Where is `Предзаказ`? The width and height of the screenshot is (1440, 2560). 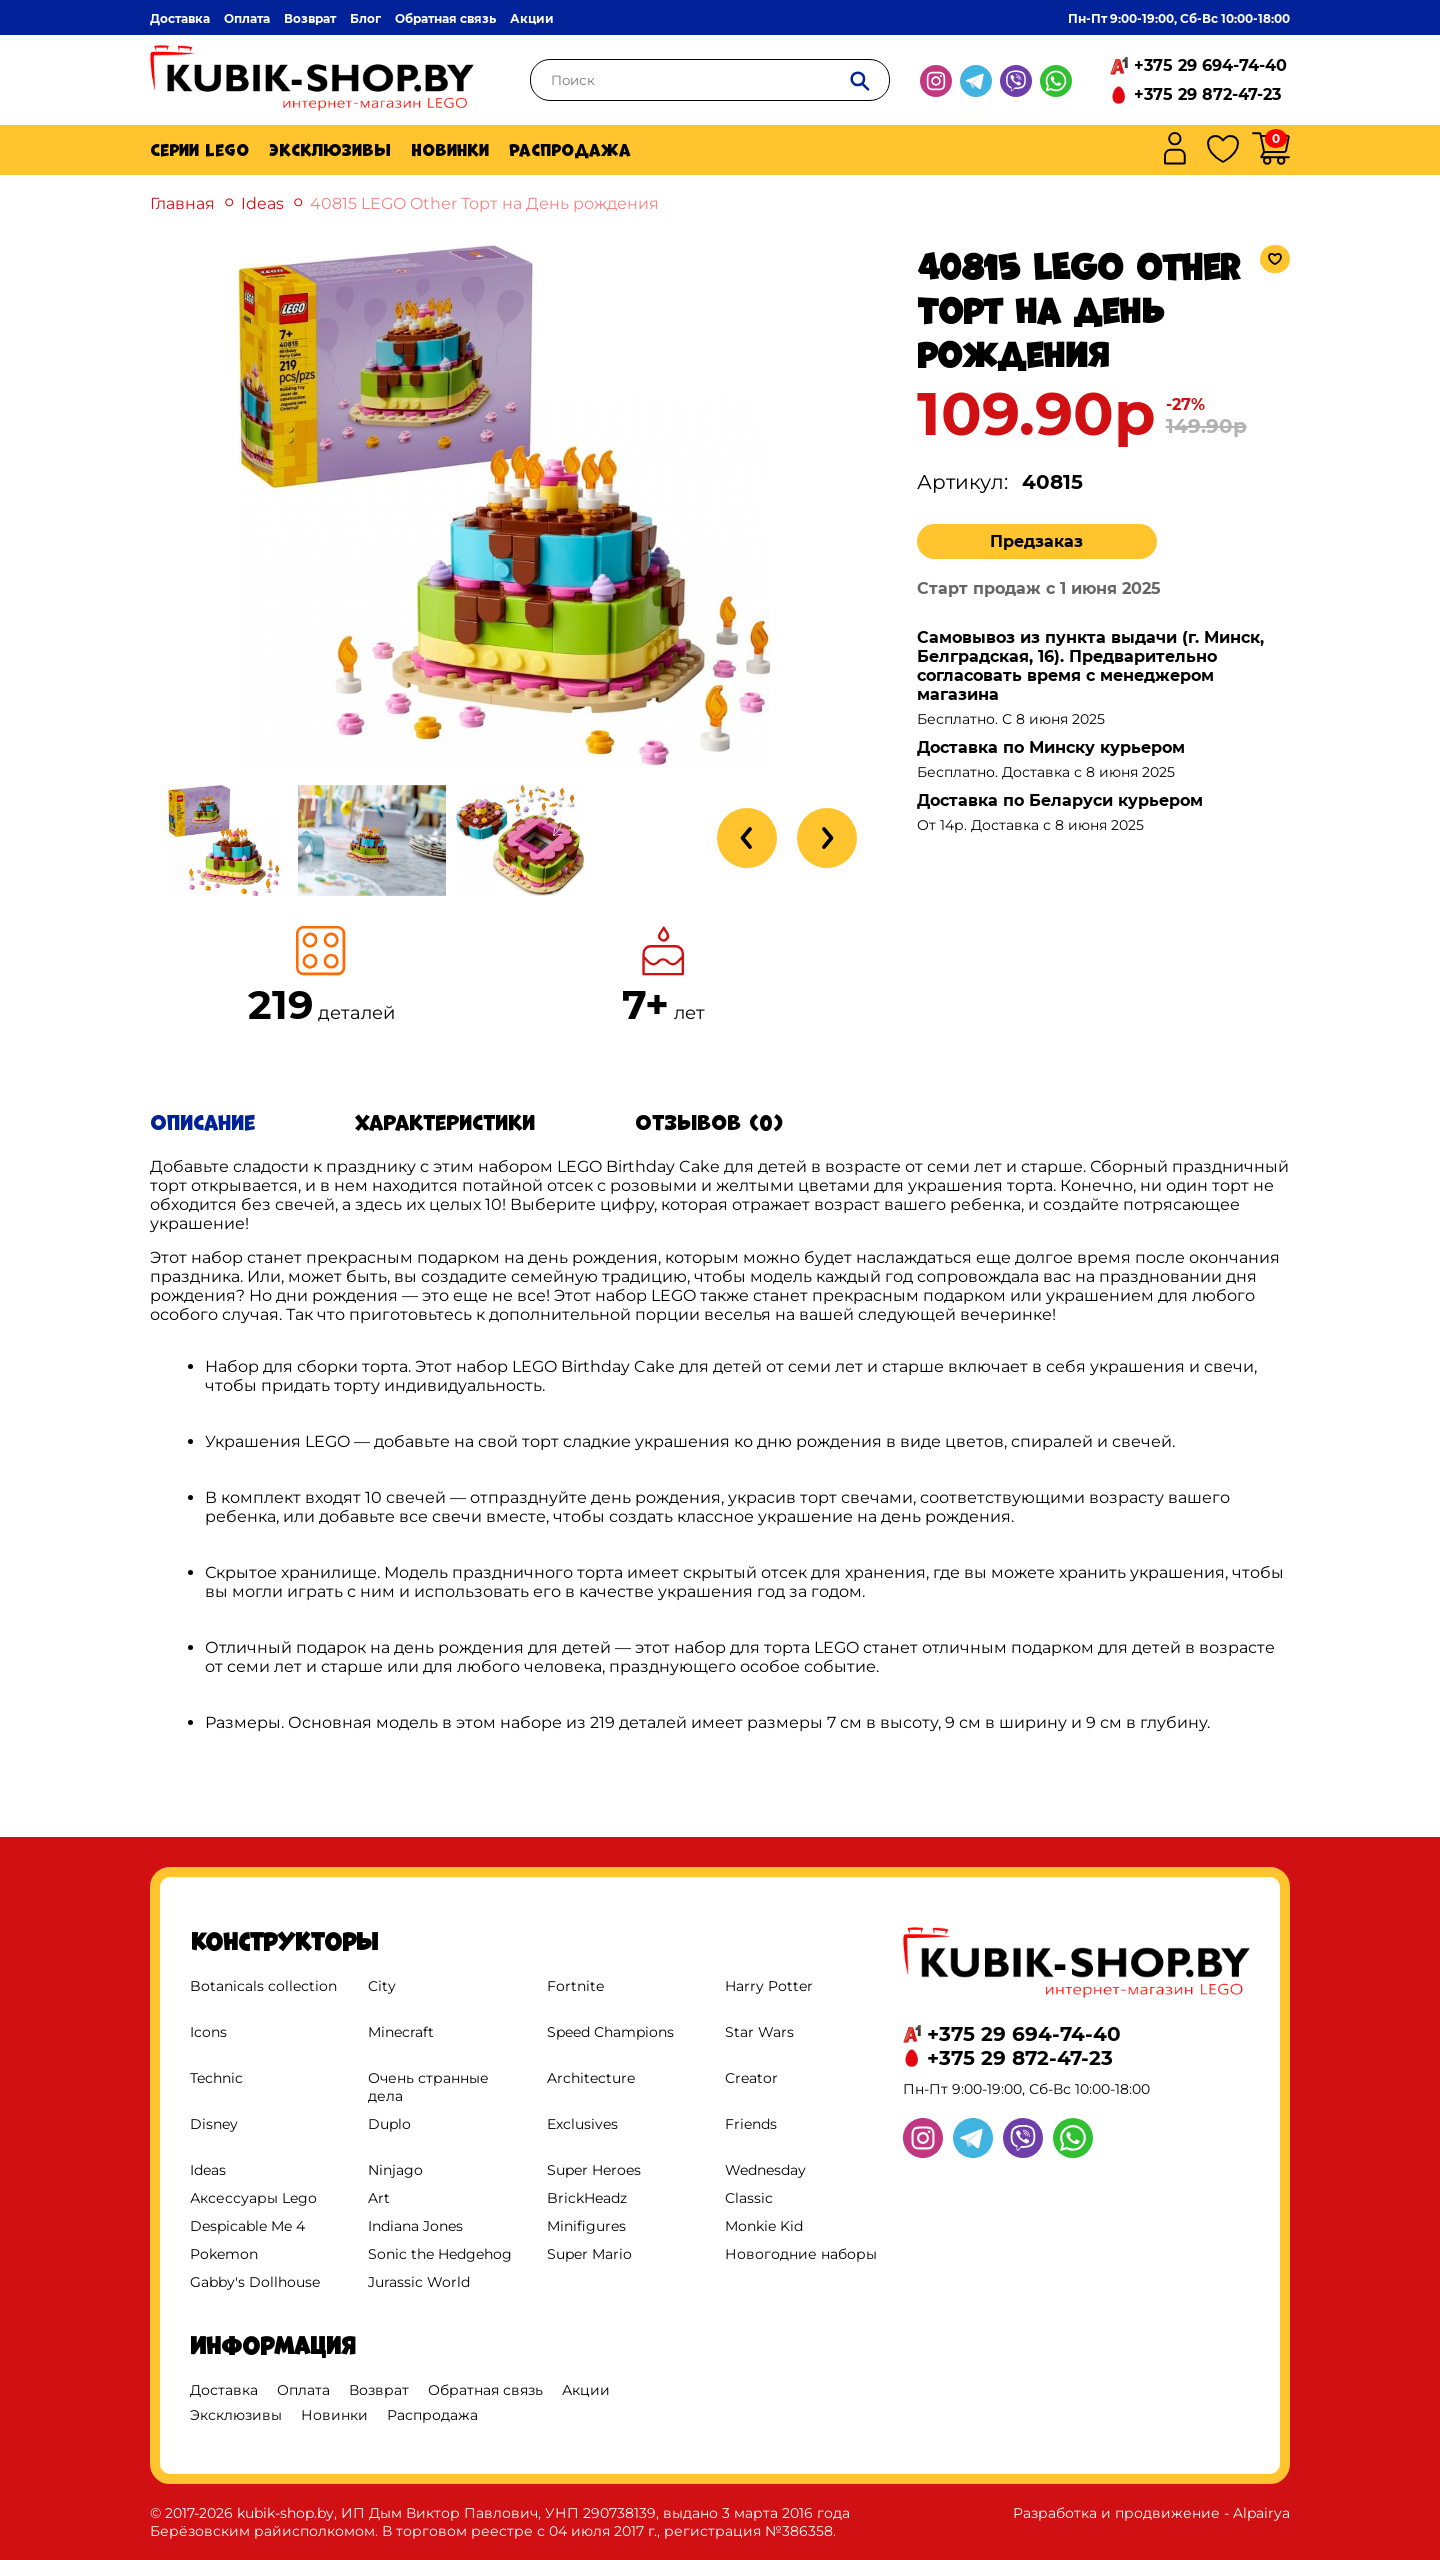 Предзаказ is located at coordinates (1036, 541).